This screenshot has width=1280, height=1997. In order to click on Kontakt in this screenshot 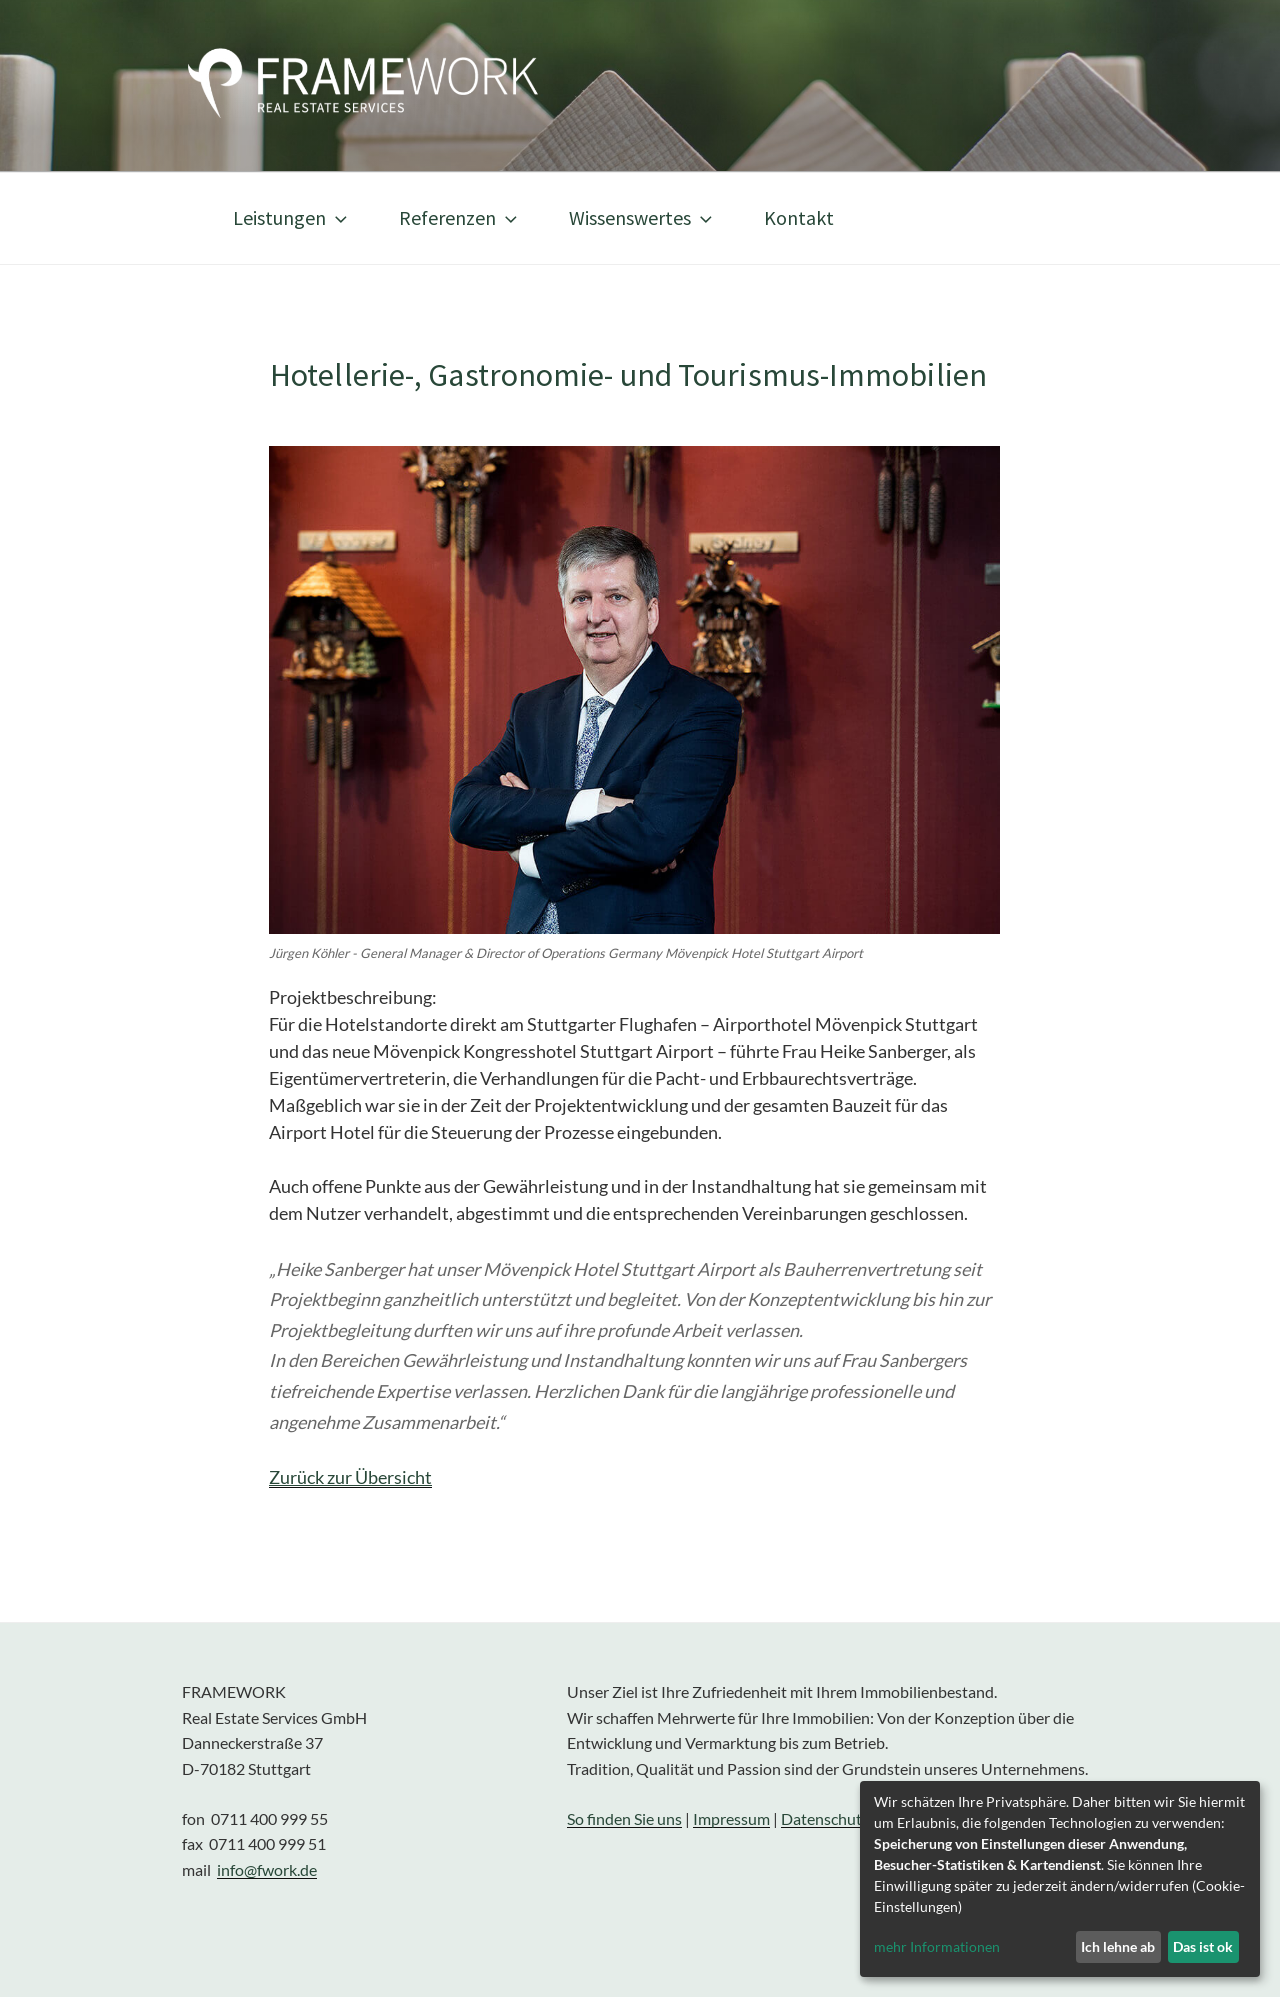, I will do `click(799, 217)`.